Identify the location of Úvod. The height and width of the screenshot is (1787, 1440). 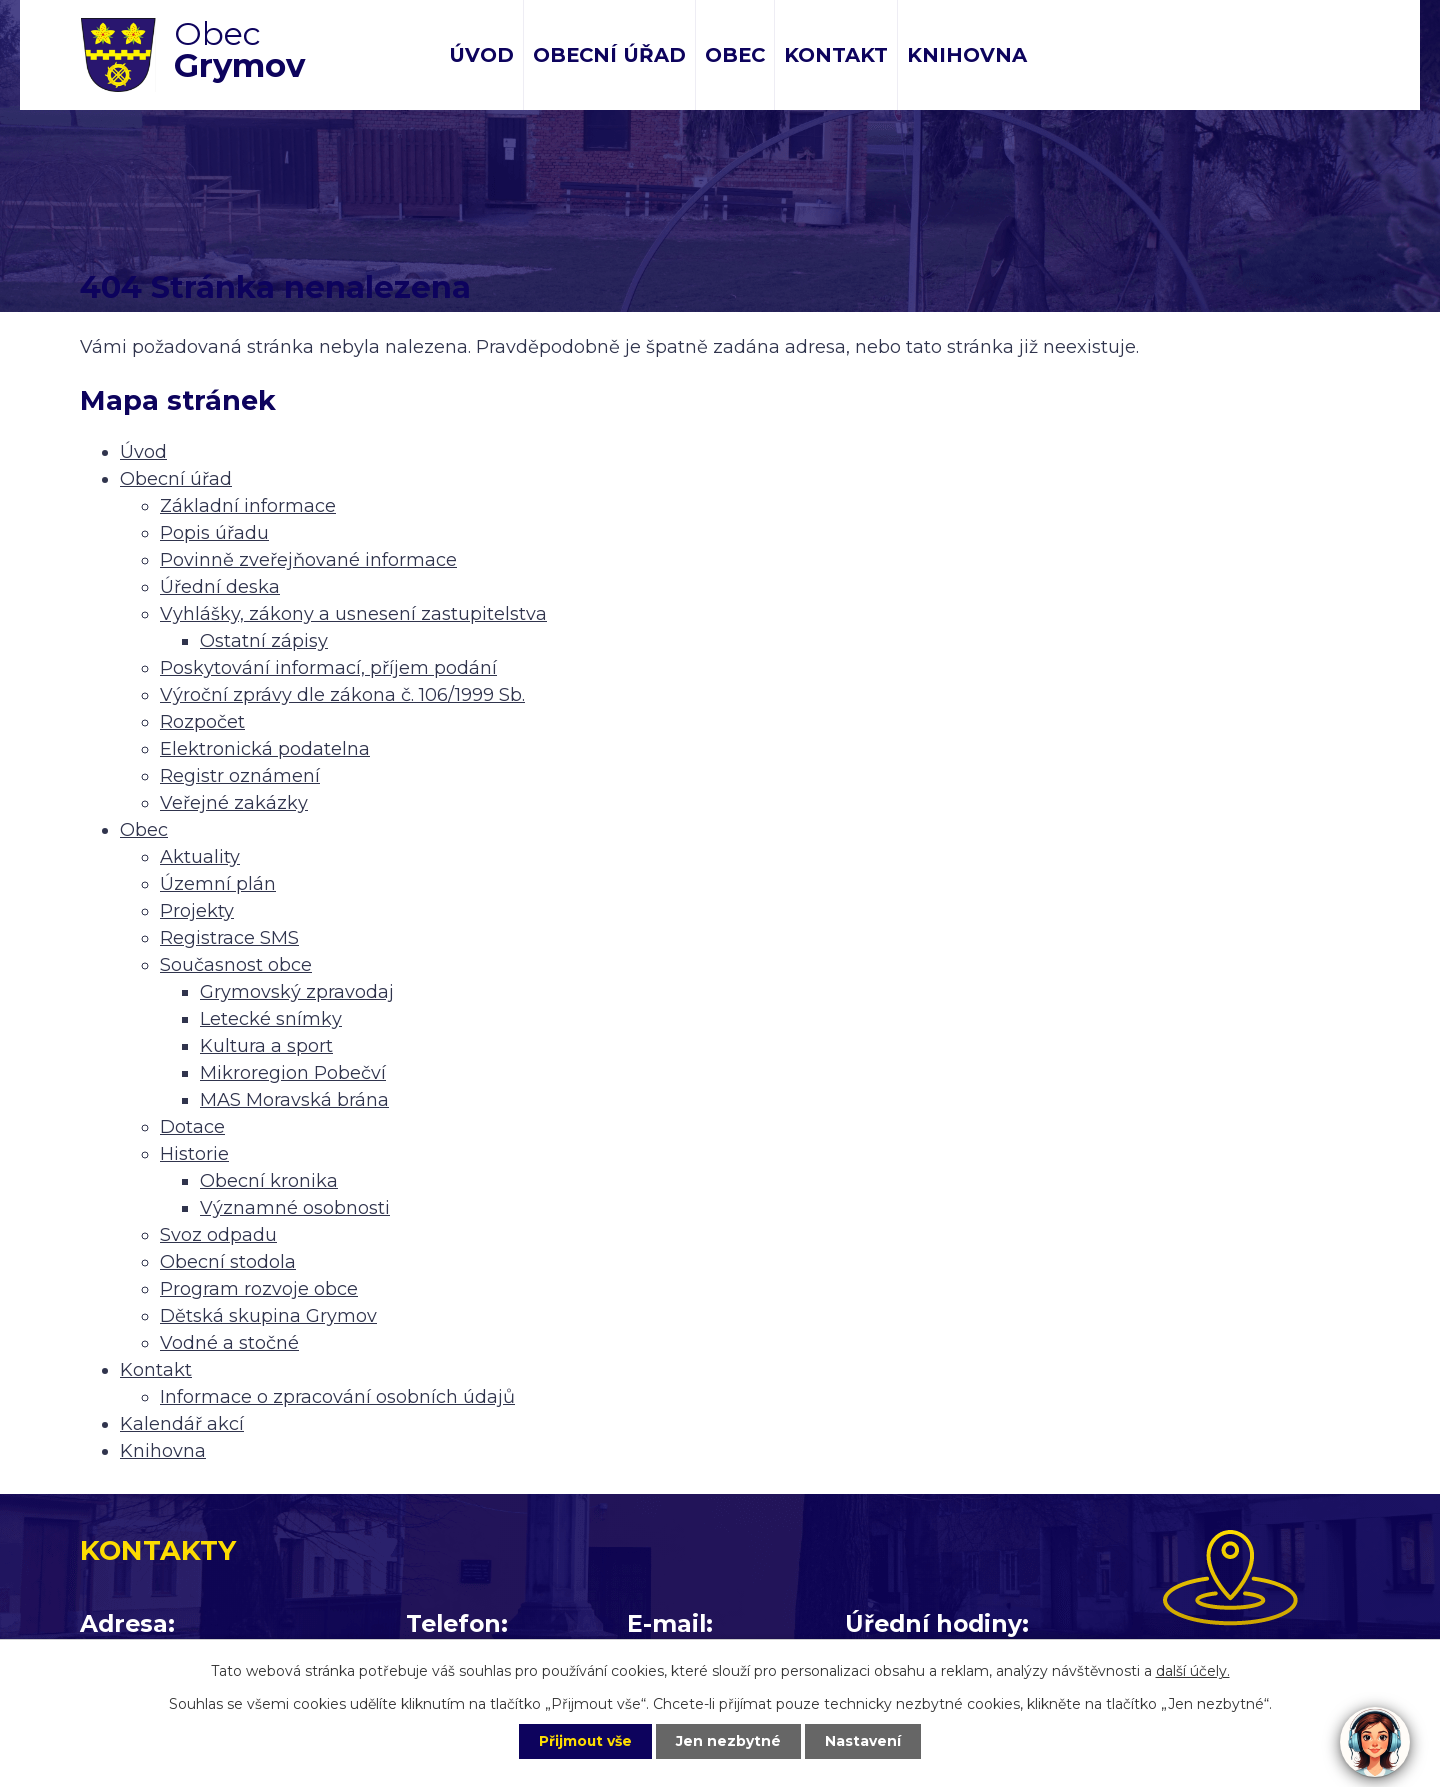
(481, 55).